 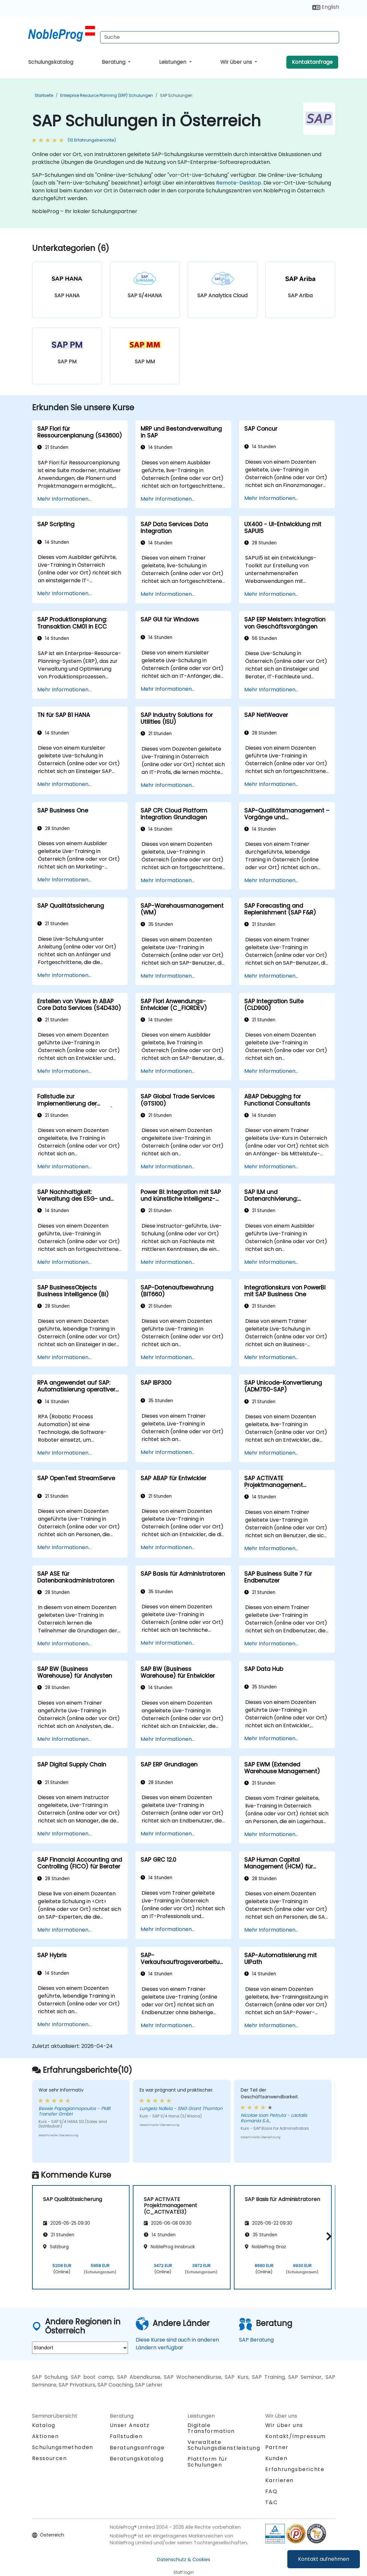 What do you see at coordinates (211, 2428) in the screenshot?
I see `Digitale Transformation` at bounding box center [211, 2428].